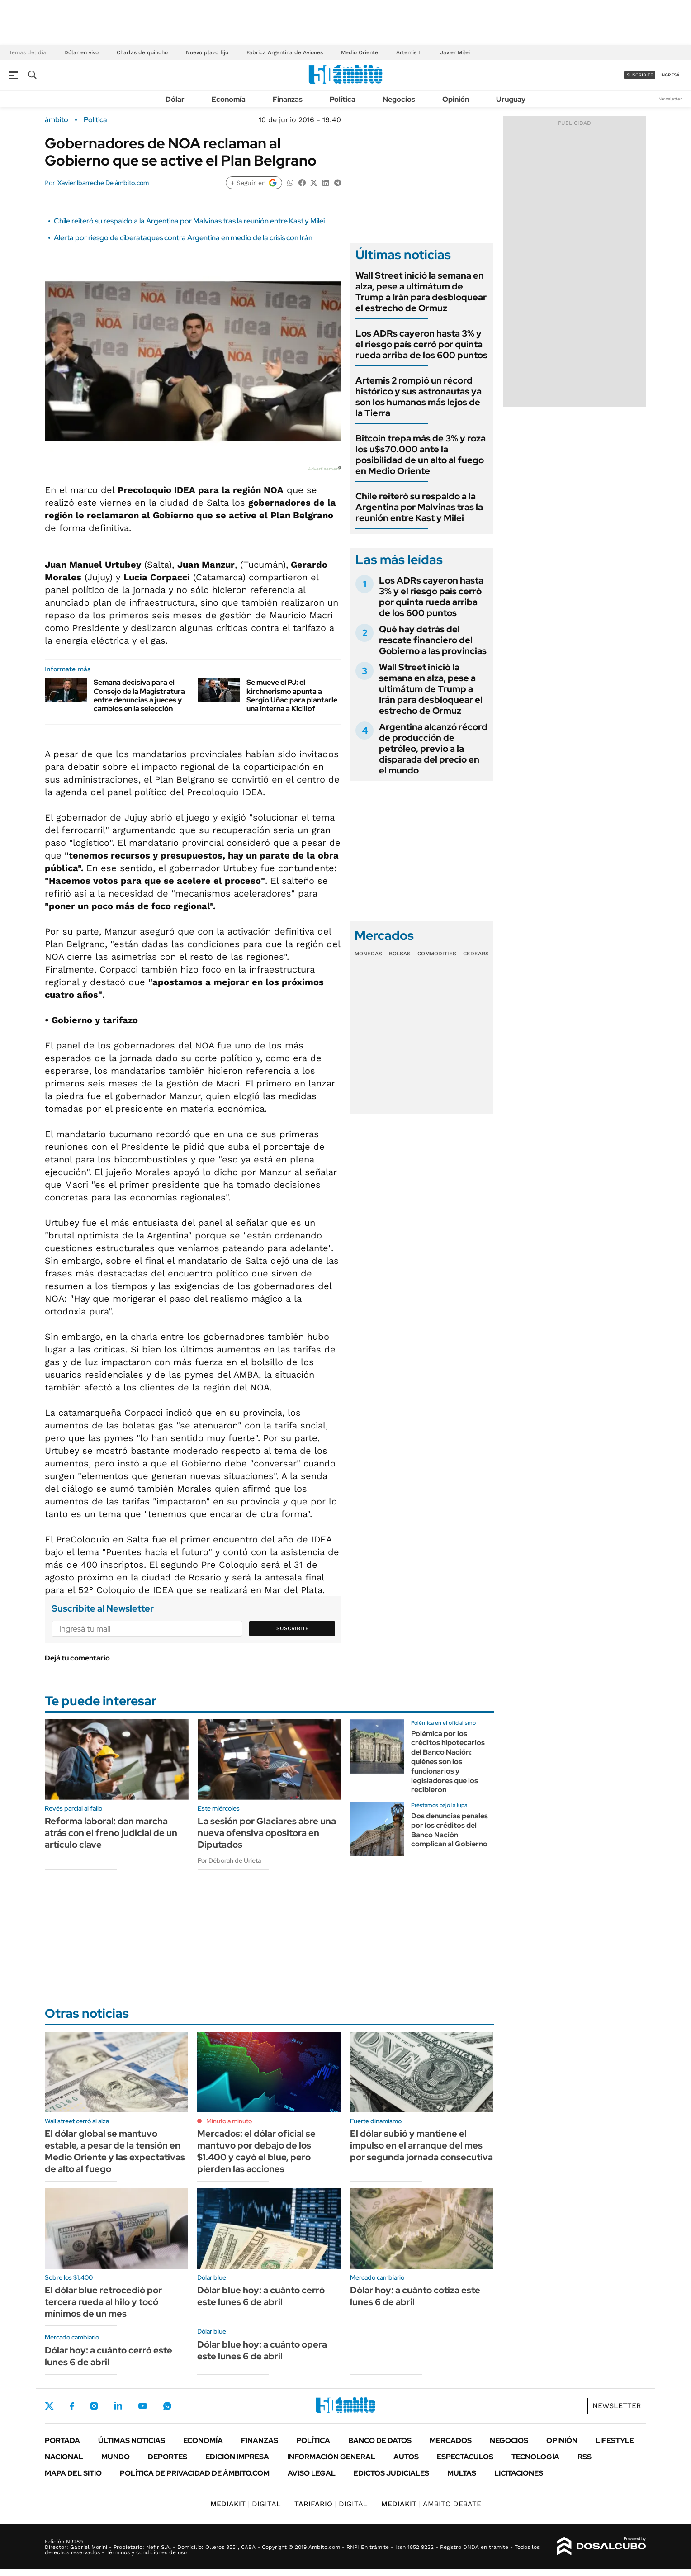  I want to click on El dólar blue retrocedió por tercera rueda al hilo y tocó mínimos de un mes, so click(103, 2302).